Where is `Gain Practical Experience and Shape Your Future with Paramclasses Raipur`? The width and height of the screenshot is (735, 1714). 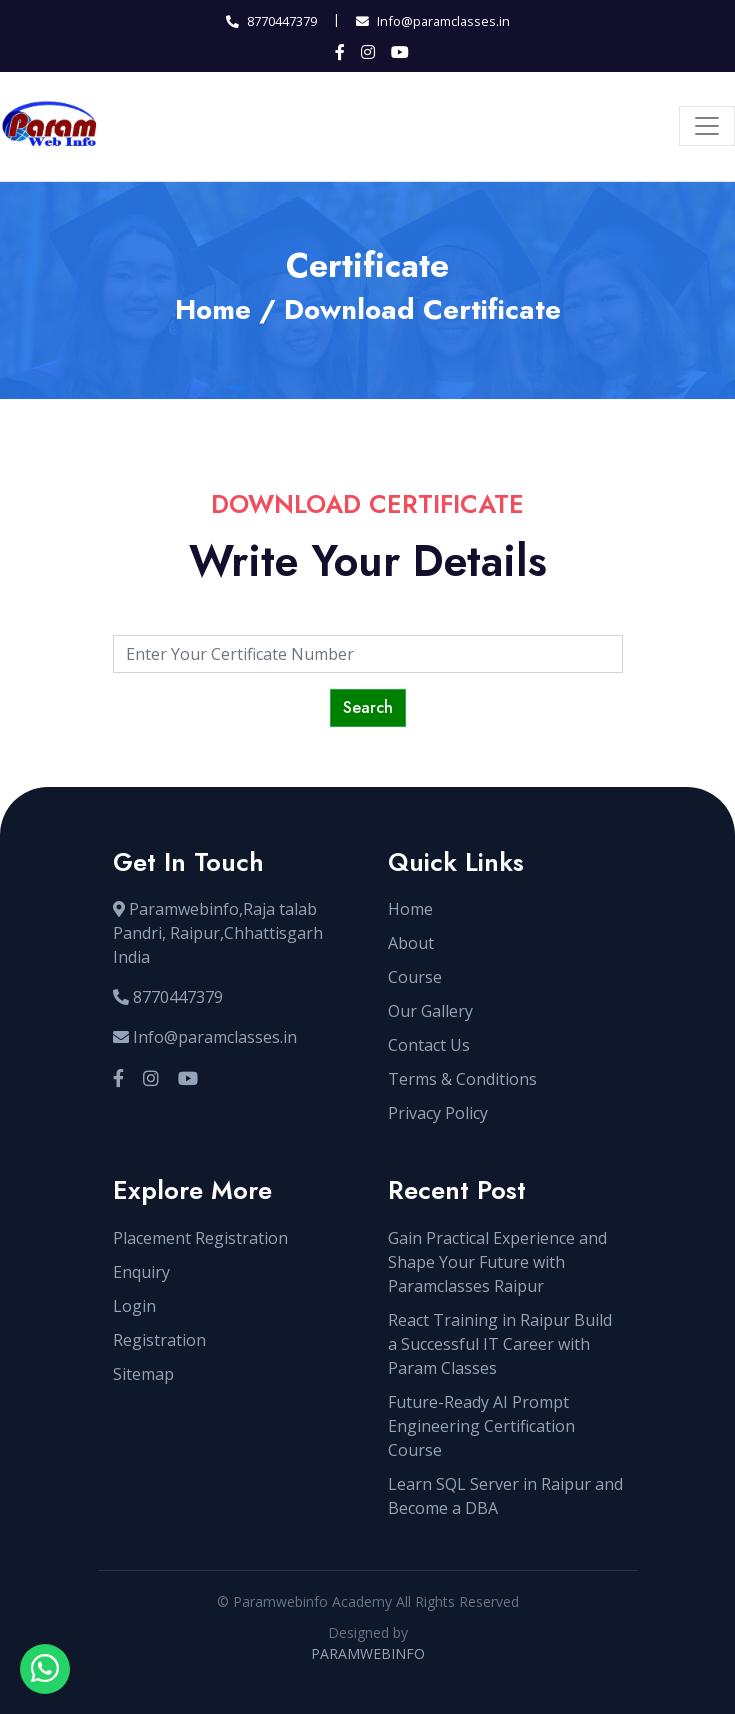 Gain Practical Experience and Shape Your Future with Paramclasses Raipur is located at coordinates (497, 1262).